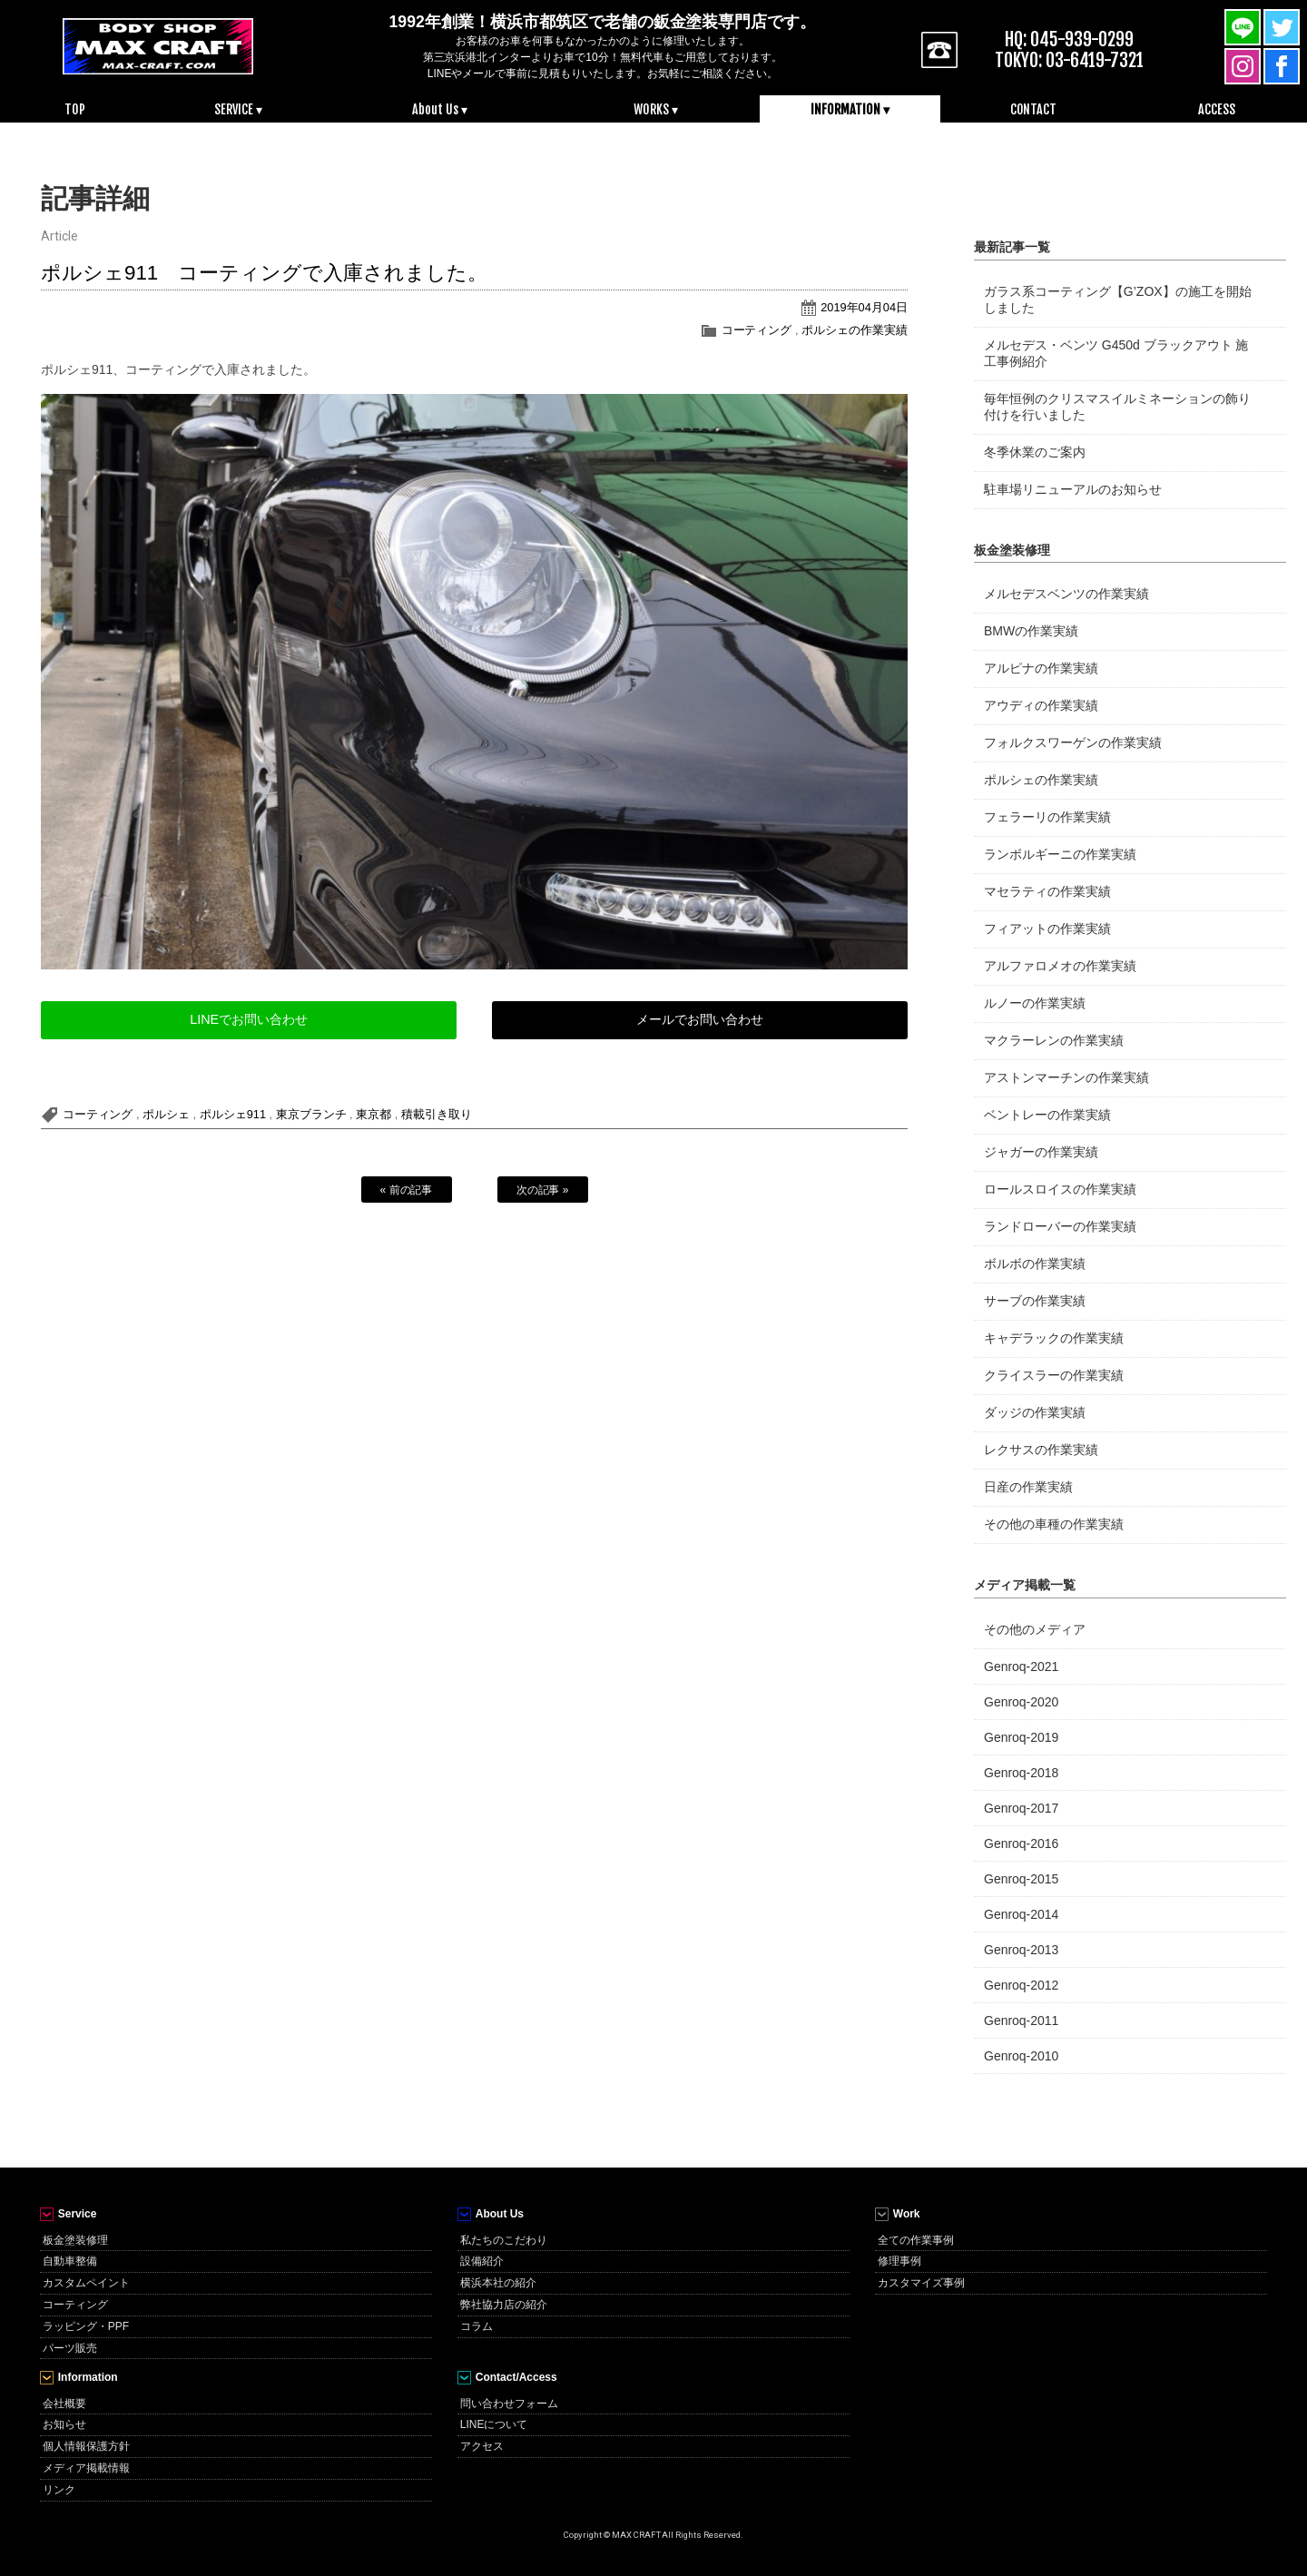  I want to click on 東京都, so click(373, 1114).